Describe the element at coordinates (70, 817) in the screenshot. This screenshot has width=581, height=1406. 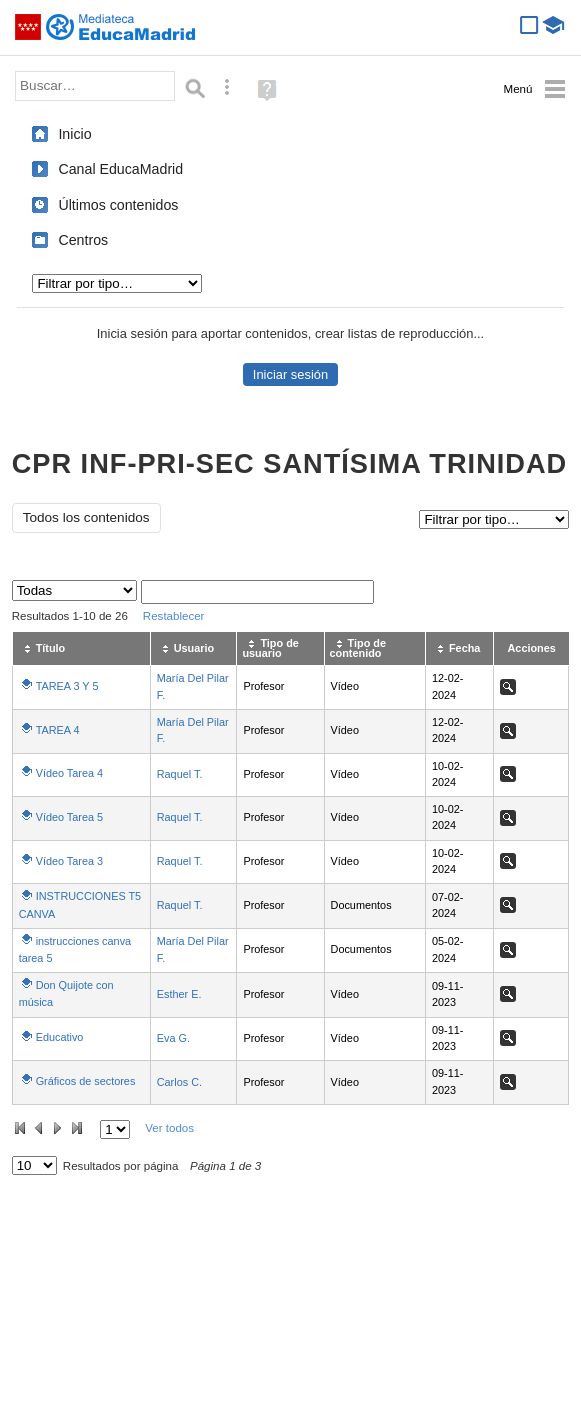
I see `Vídeo Tarea 5` at that location.